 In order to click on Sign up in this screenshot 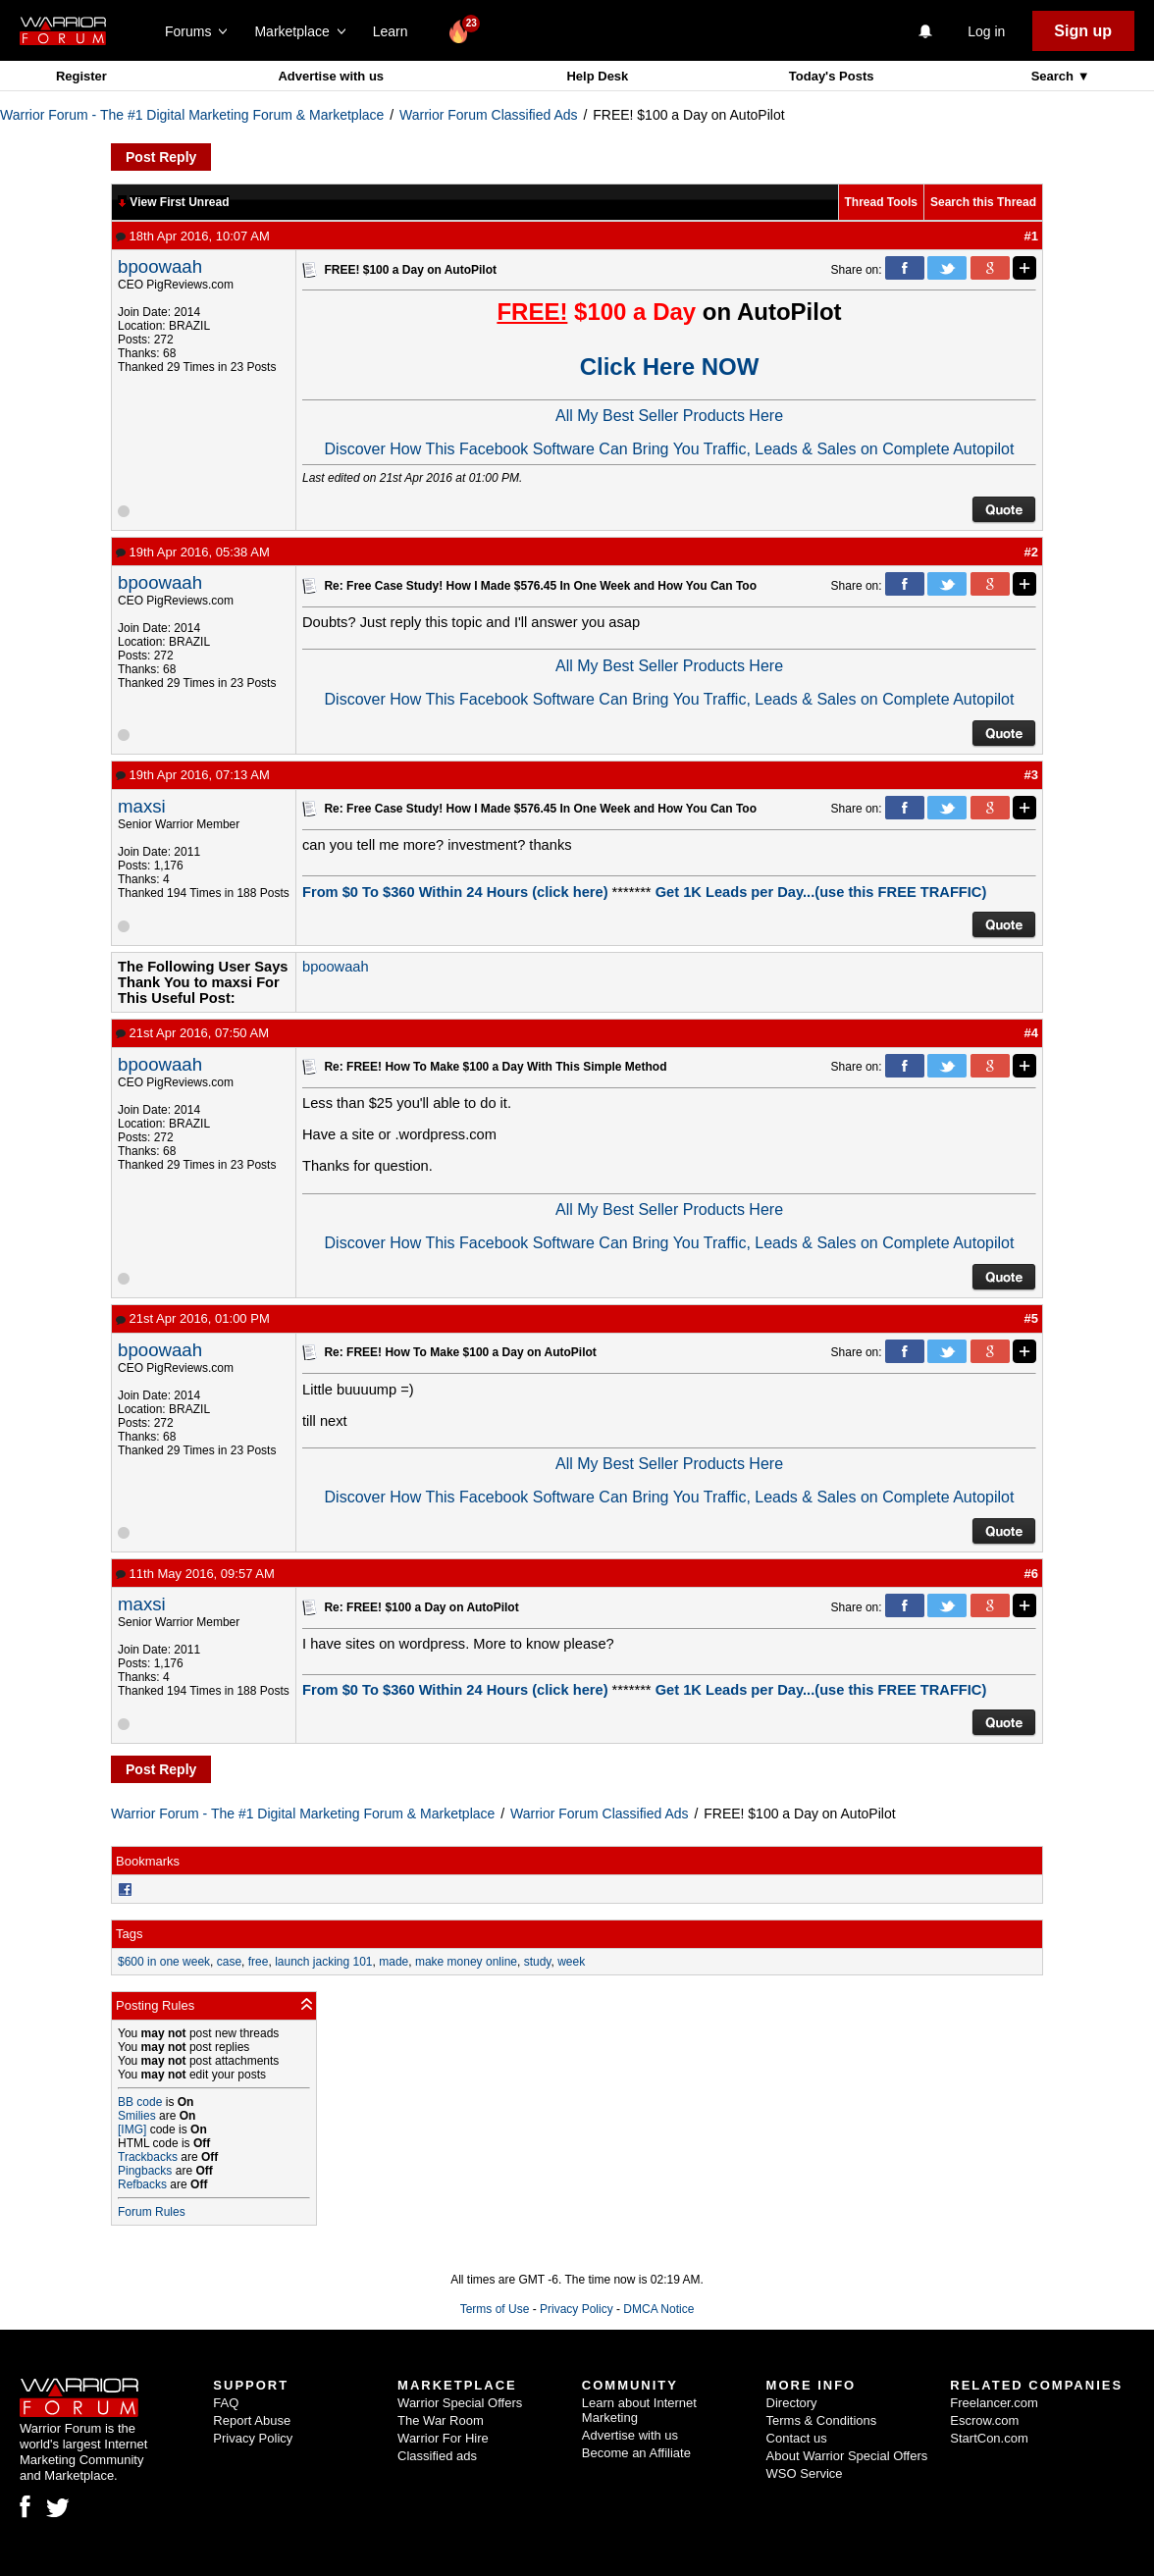, I will do `click(1083, 31)`.